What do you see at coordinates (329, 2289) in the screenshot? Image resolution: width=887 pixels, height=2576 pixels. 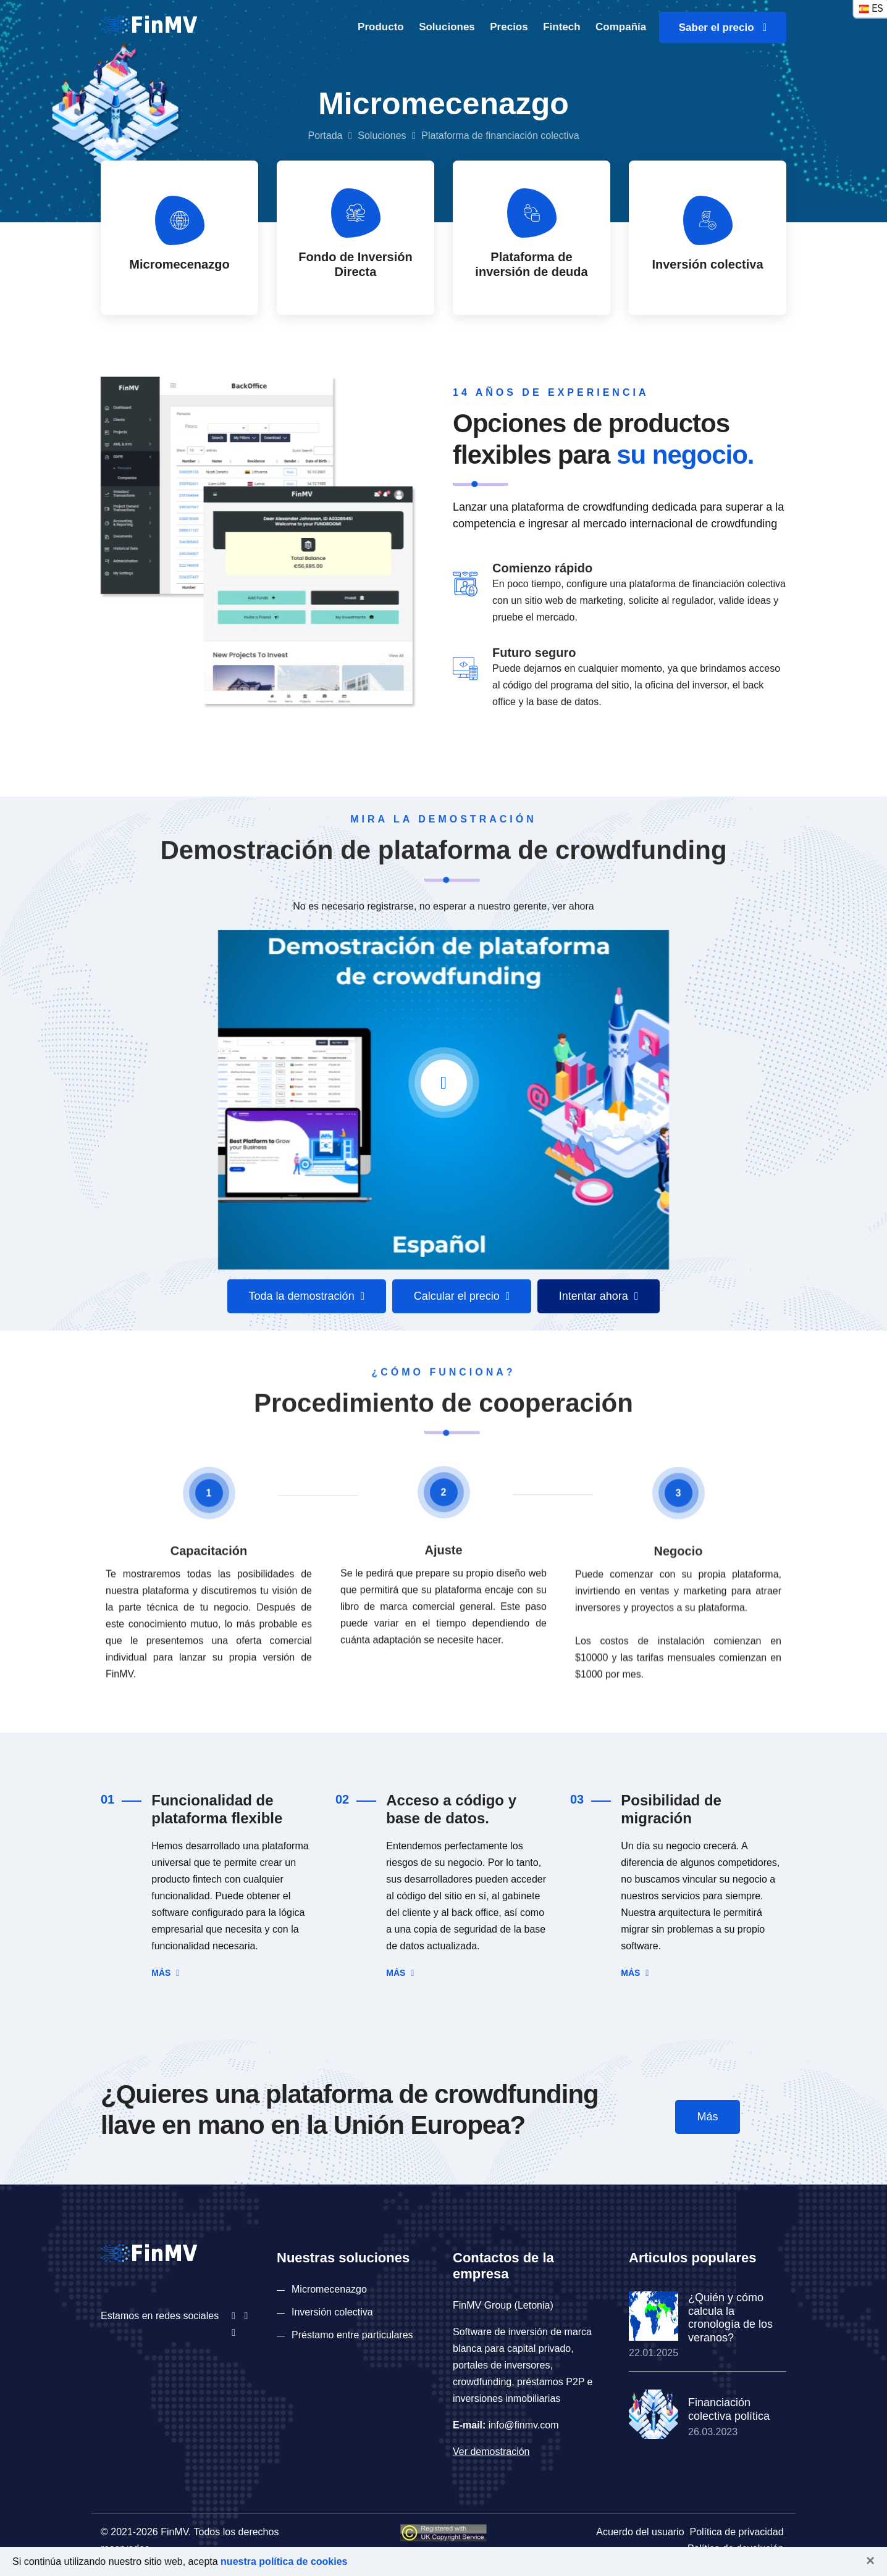 I see `Micromecenazgo` at bounding box center [329, 2289].